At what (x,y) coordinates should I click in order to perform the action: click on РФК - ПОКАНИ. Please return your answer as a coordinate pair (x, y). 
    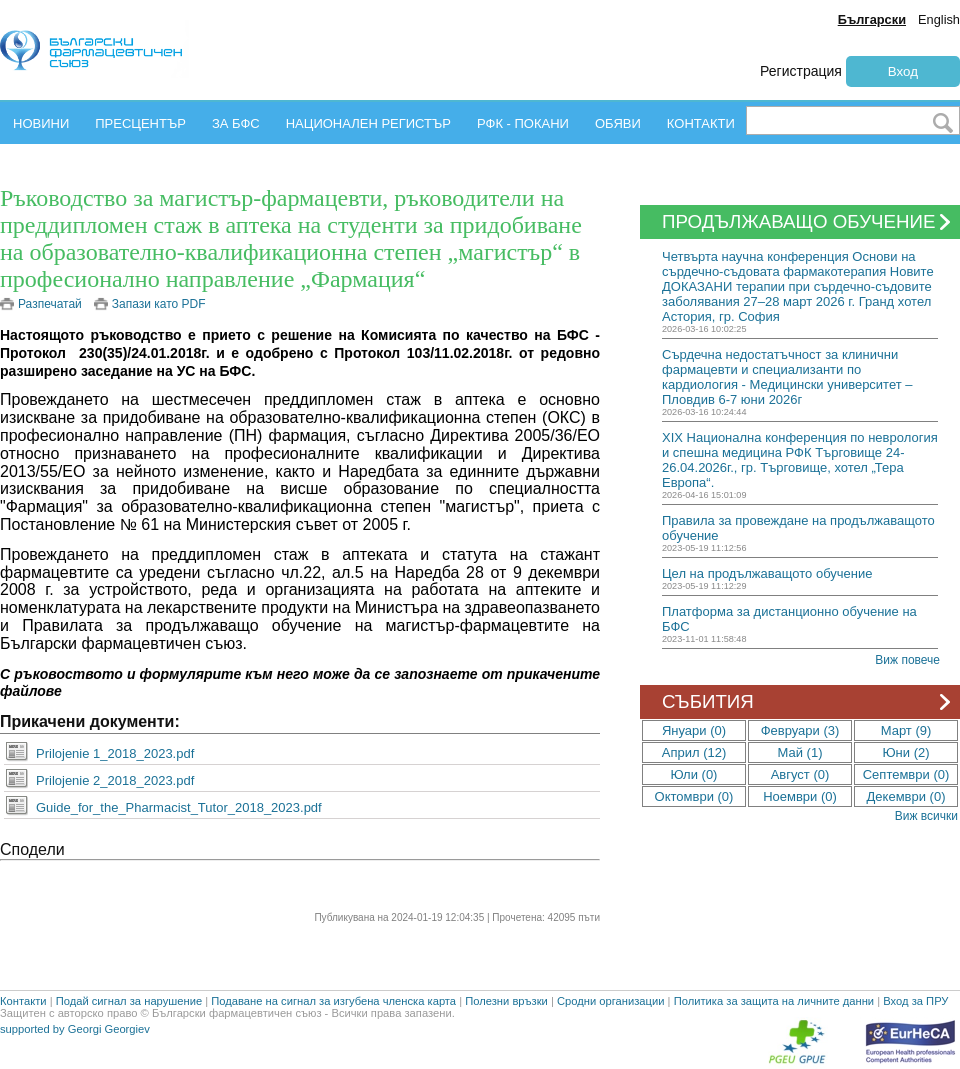
    Looking at the image, I should click on (523, 123).